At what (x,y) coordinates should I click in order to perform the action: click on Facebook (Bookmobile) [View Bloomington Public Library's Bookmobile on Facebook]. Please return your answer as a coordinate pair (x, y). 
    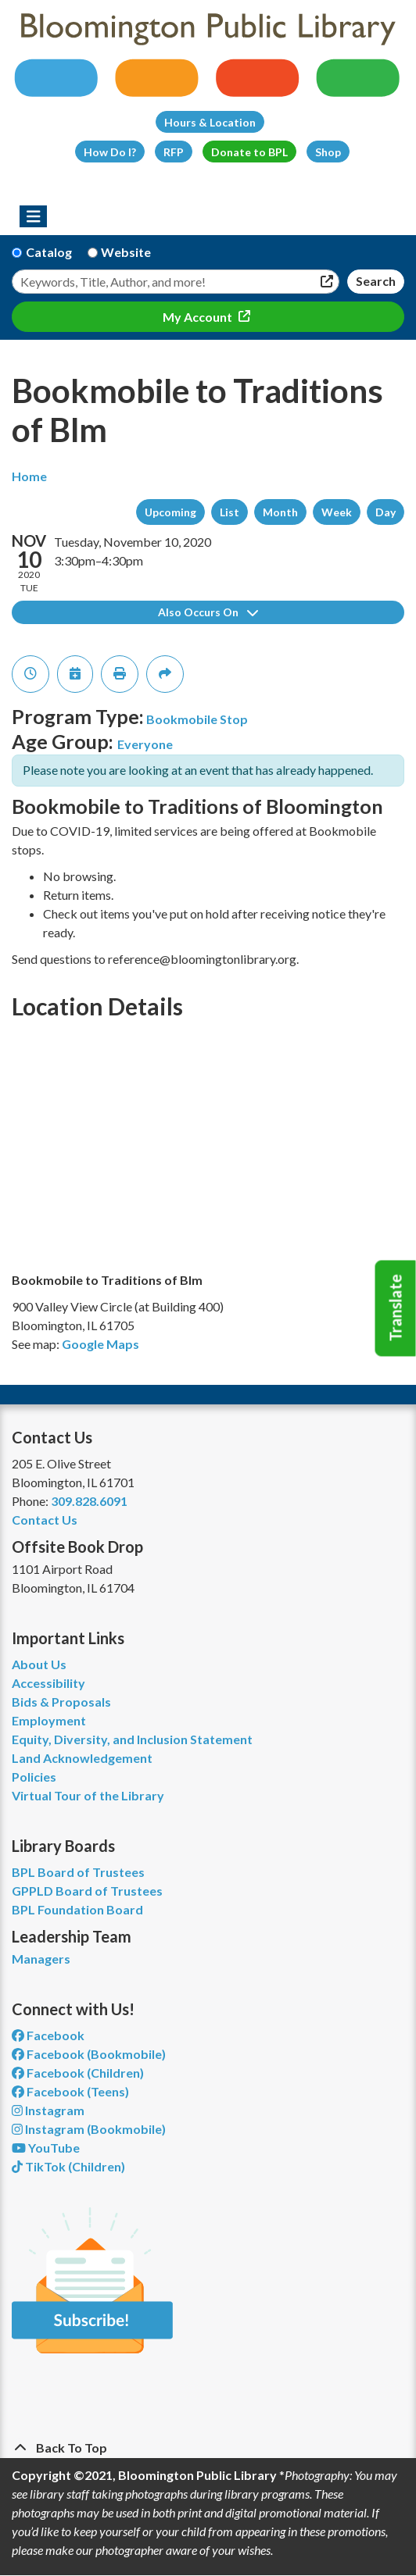
    Looking at the image, I should click on (89, 2053).